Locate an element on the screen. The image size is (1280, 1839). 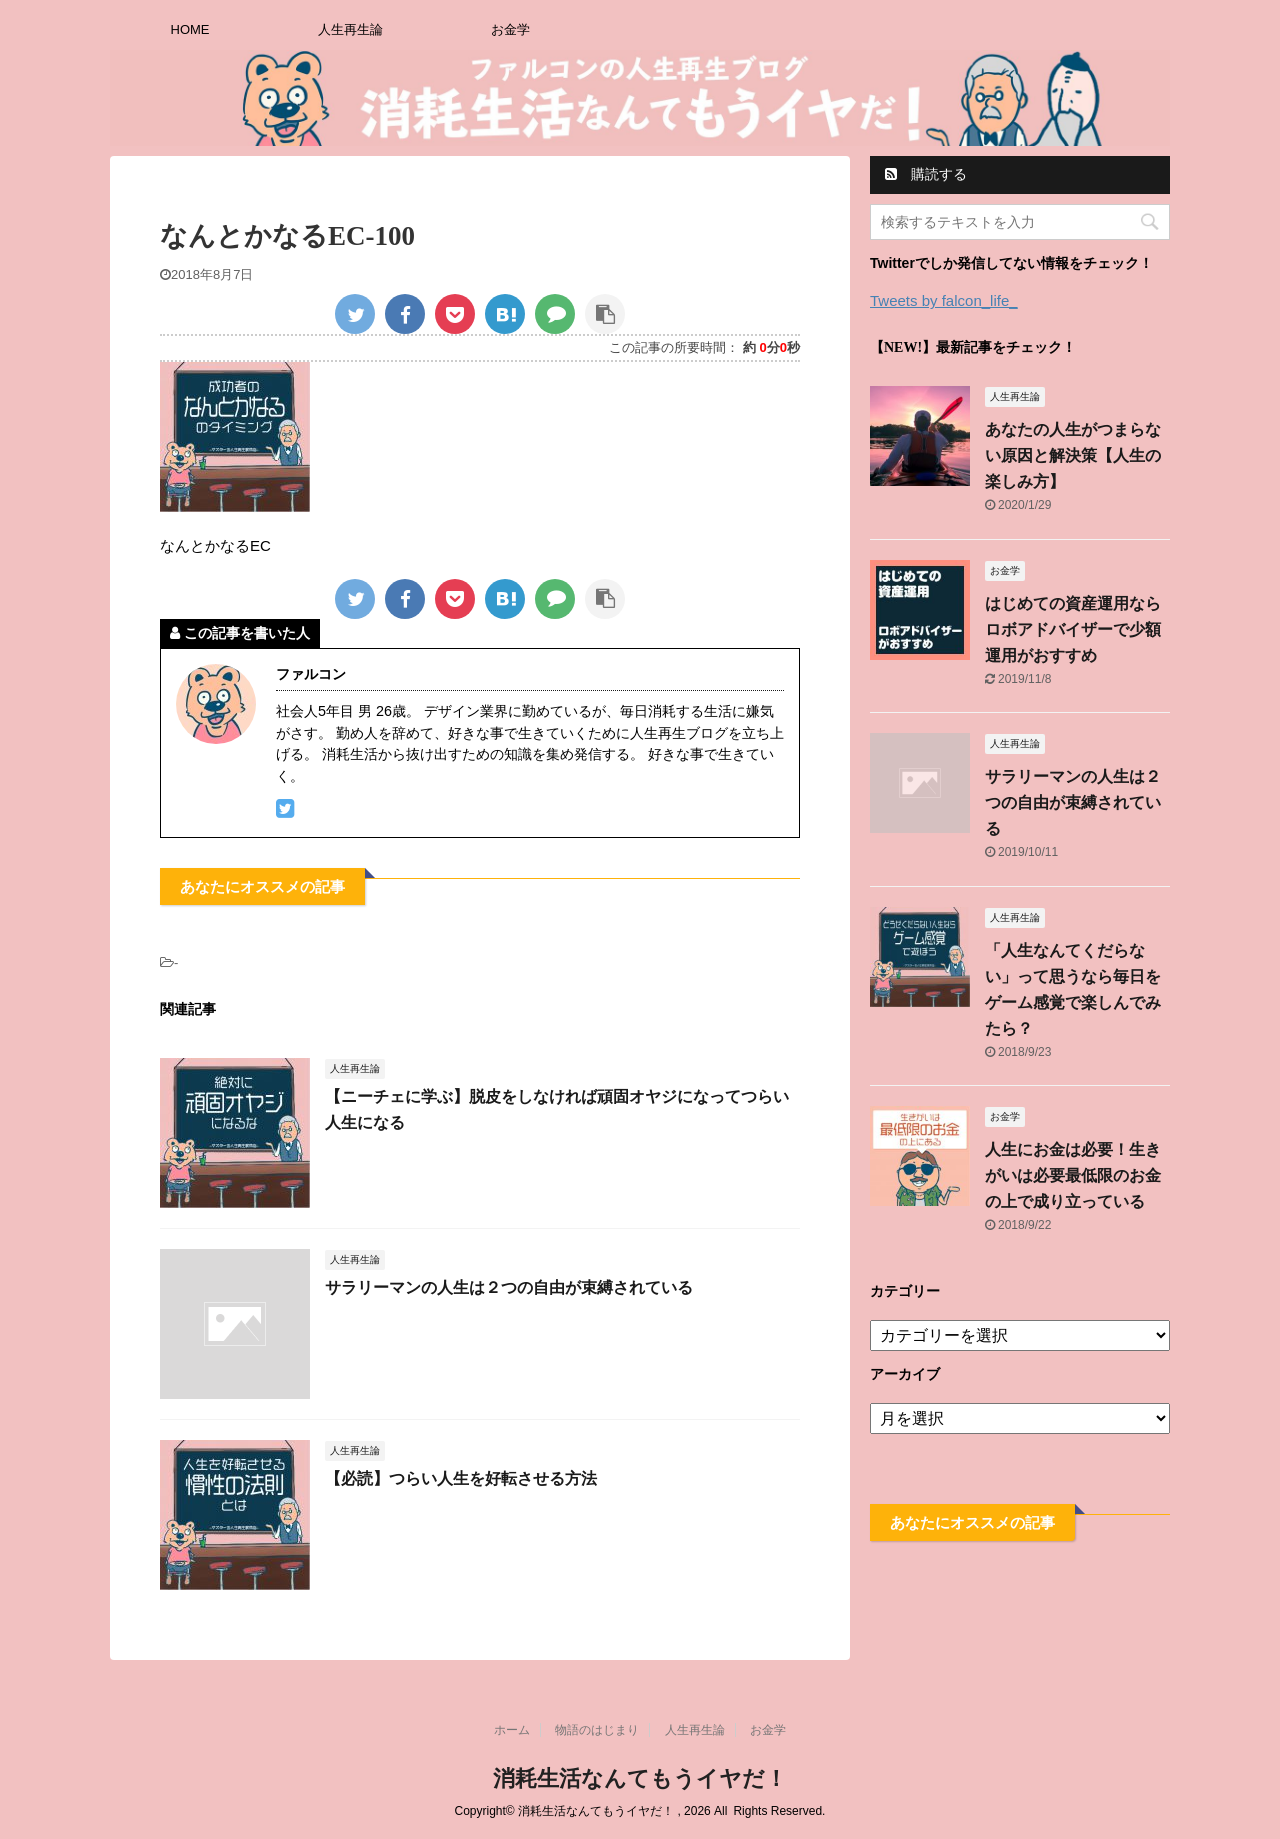
はじめての資産運用ならロボアドバイザーで少額運用がおすすめ is located at coordinates (1073, 629).